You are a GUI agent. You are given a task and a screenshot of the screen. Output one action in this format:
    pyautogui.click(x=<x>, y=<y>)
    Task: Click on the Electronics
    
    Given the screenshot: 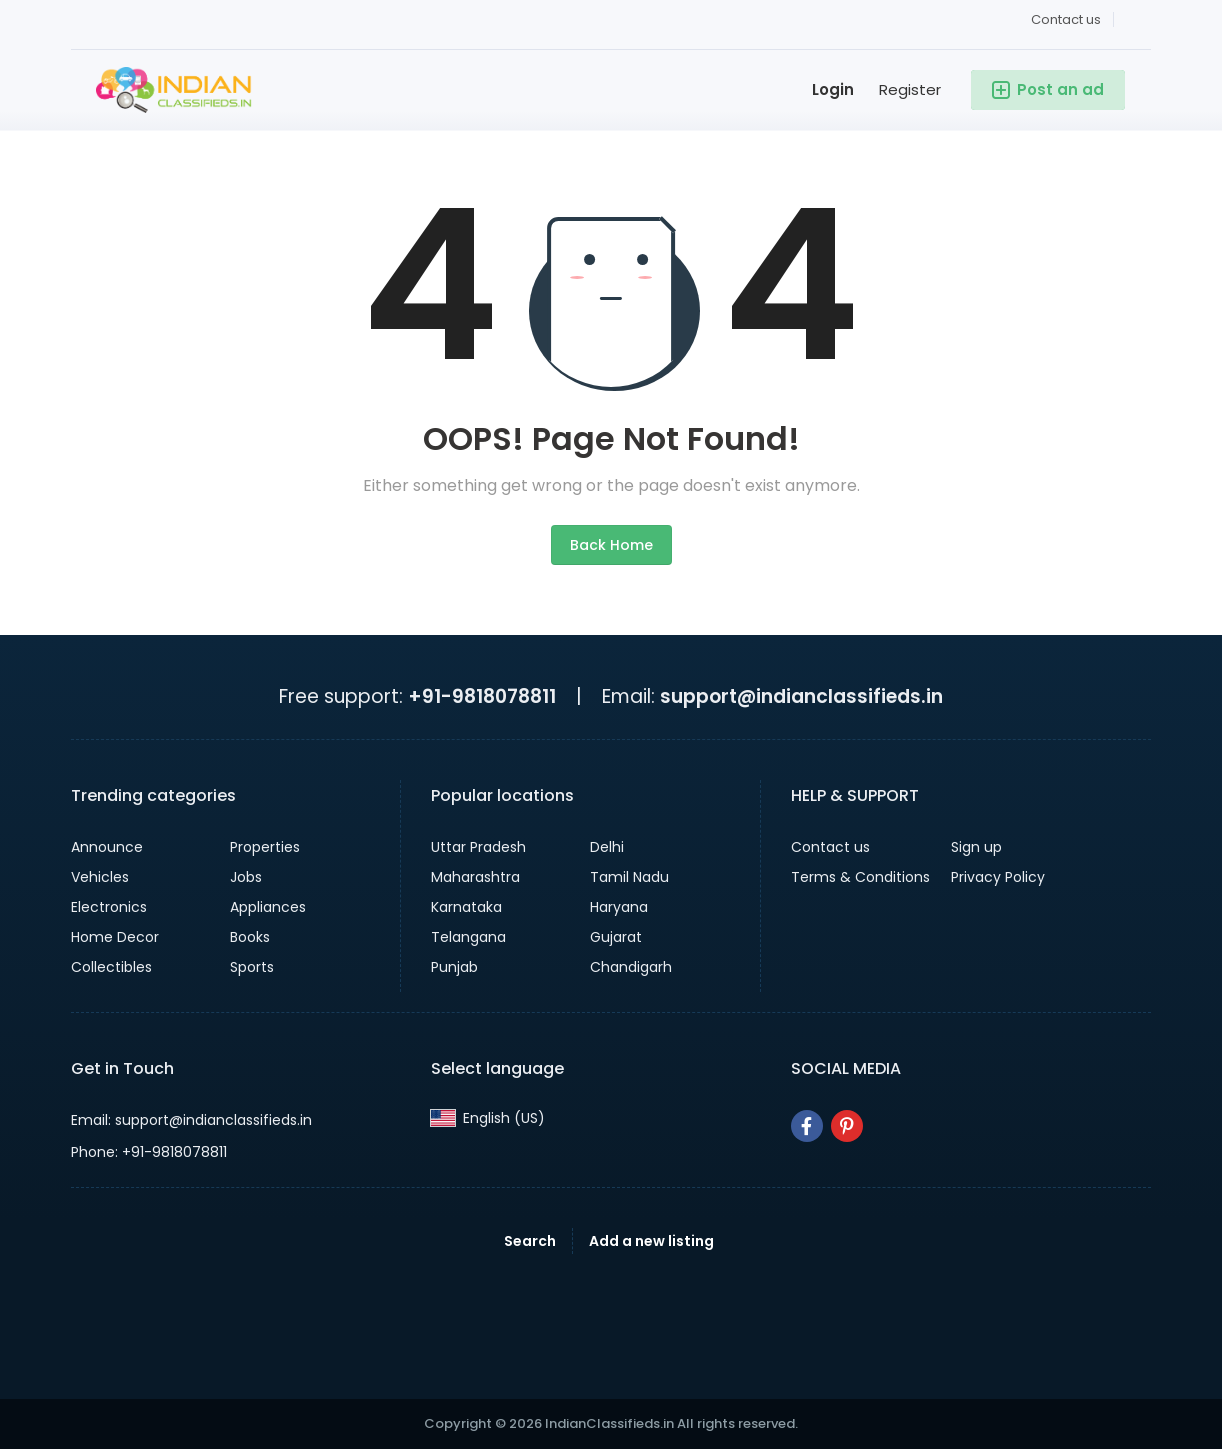 What is the action you would take?
    pyautogui.click(x=109, y=907)
    